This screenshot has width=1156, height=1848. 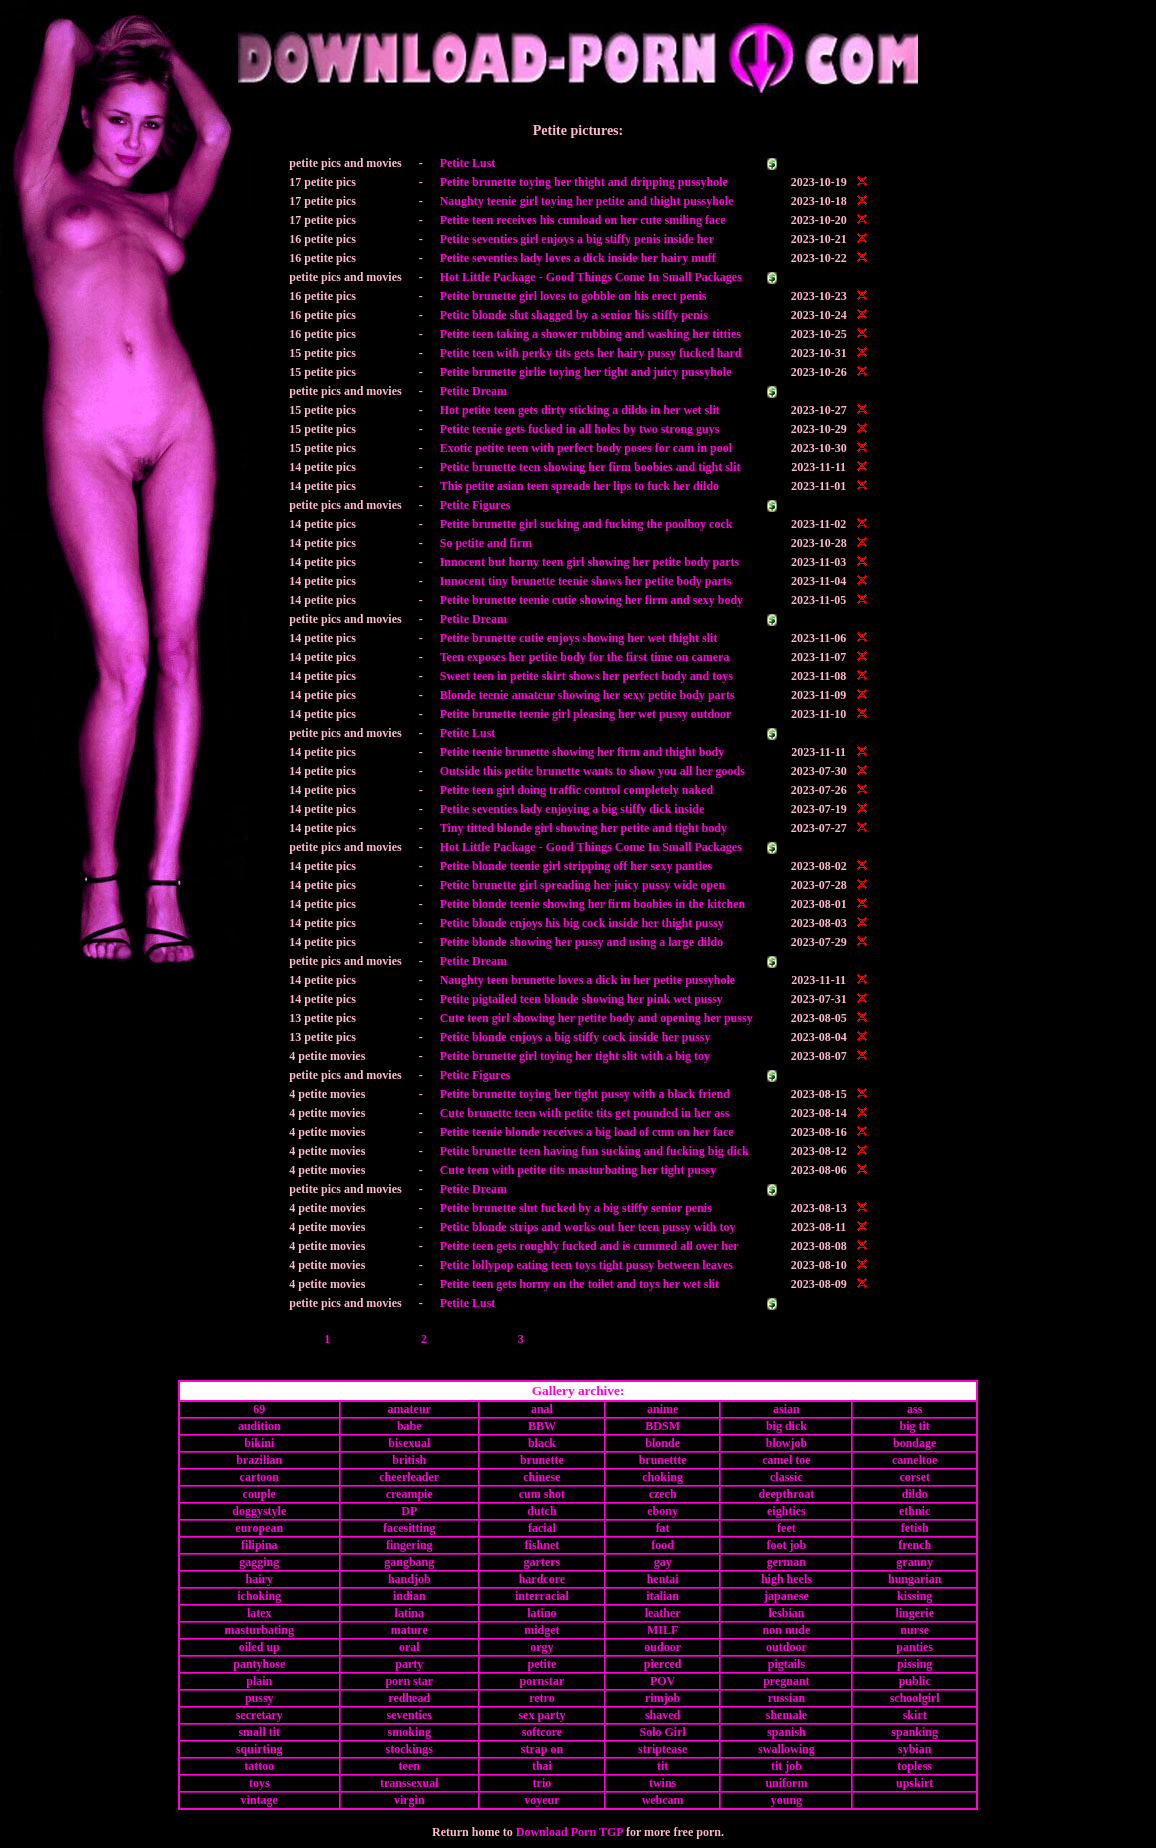 I want to click on brunettte, so click(x=663, y=1460).